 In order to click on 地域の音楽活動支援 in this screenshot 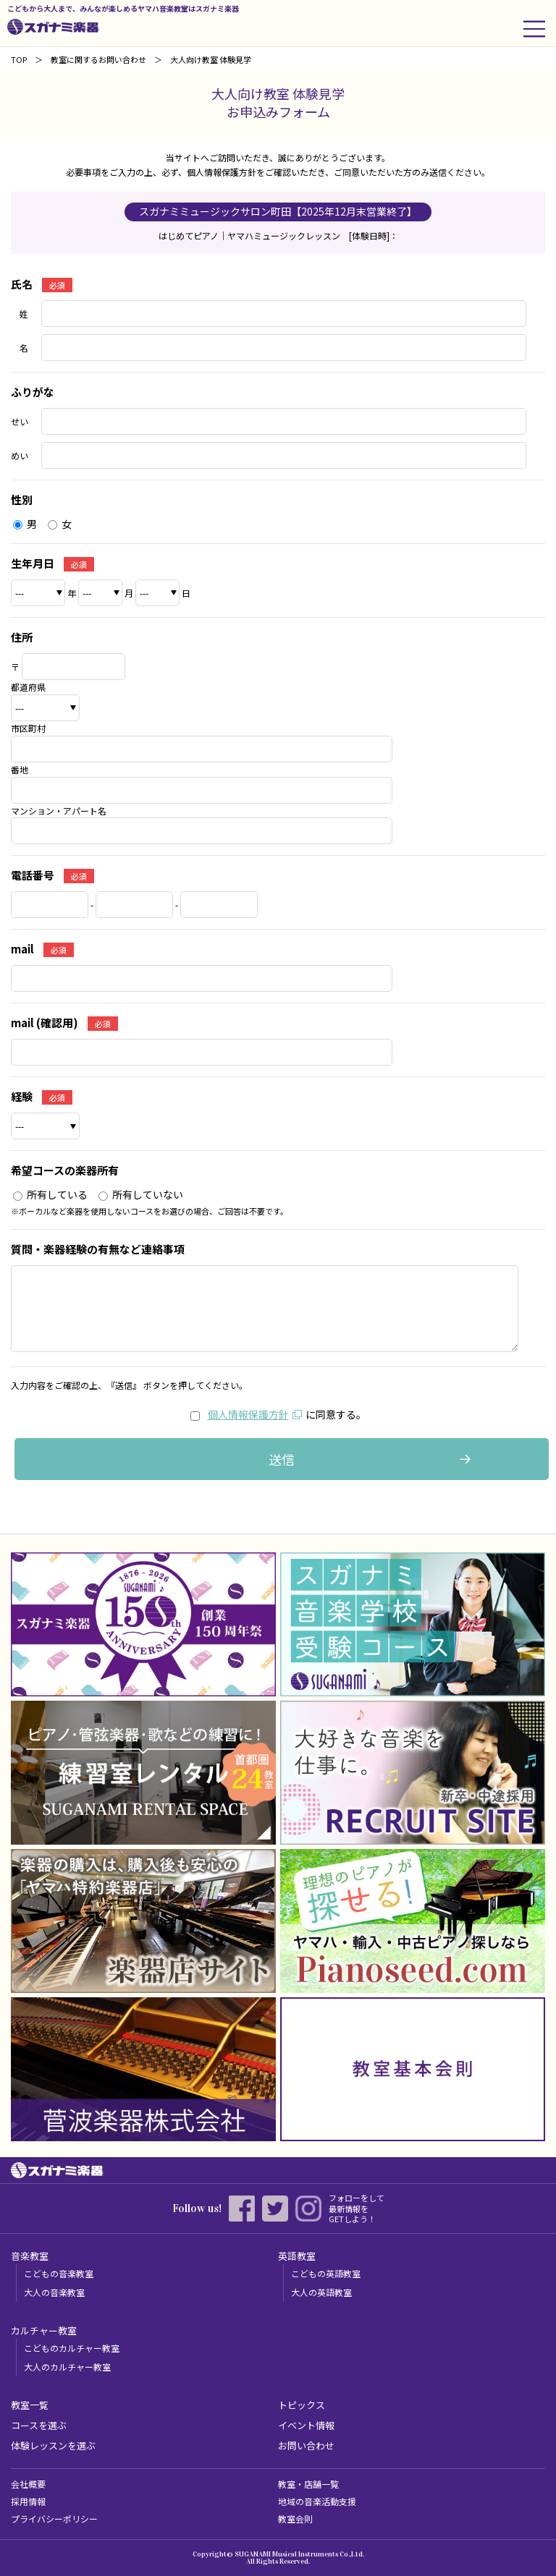, I will do `click(317, 2501)`.